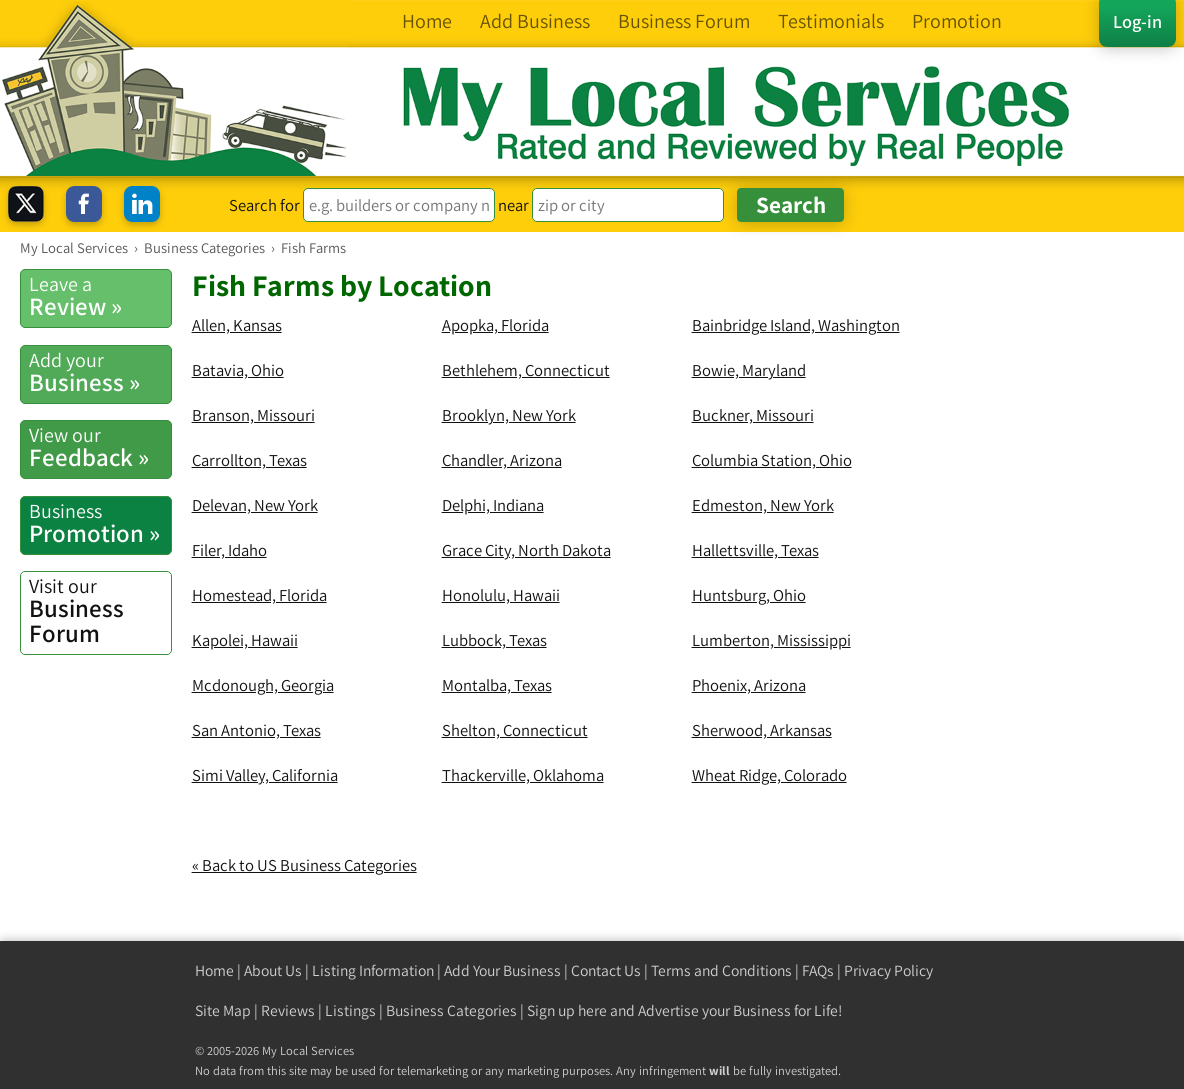  Describe the element at coordinates (237, 325) in the screenshot. I see `Allen, Kansas` at that location.